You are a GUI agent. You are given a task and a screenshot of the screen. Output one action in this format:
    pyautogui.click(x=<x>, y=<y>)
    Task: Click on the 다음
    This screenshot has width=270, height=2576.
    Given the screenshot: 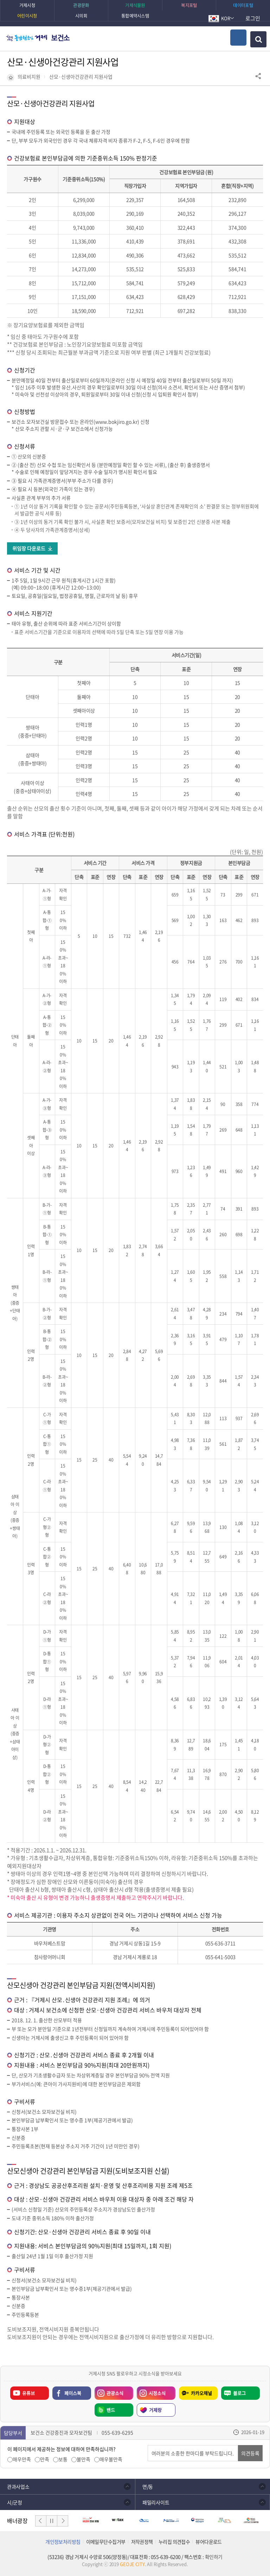 What is the action you would take?
    pyautogui.click(x=62, y=2521)
    